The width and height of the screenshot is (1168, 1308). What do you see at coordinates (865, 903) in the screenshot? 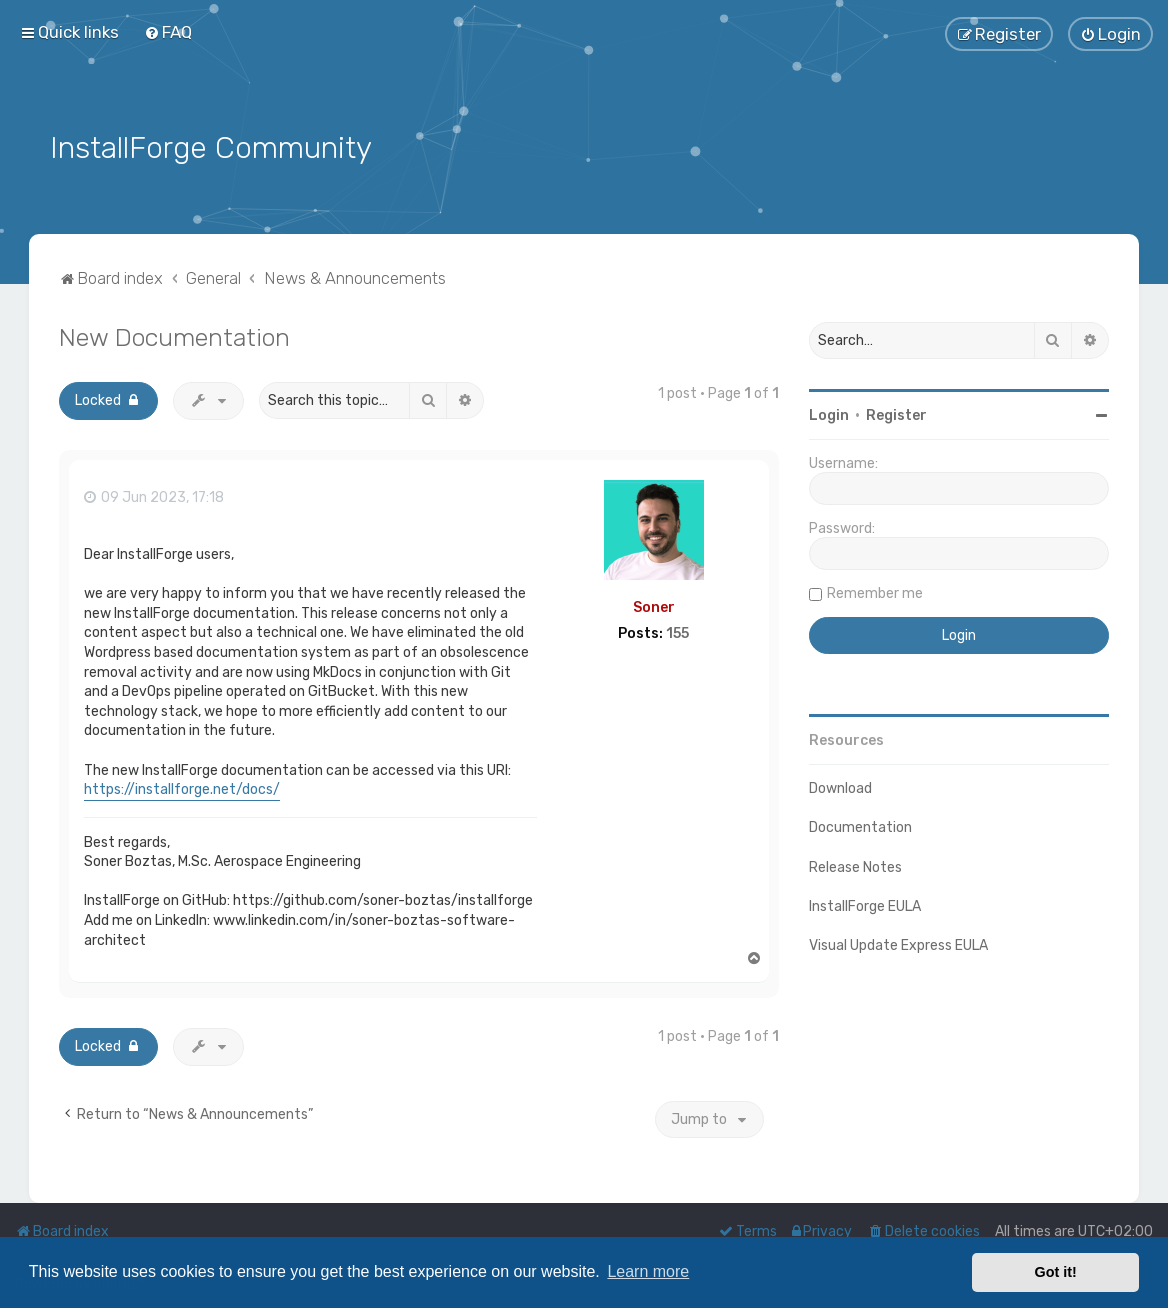
I see `InstallForge EULA` at bounding box center [865, 903].